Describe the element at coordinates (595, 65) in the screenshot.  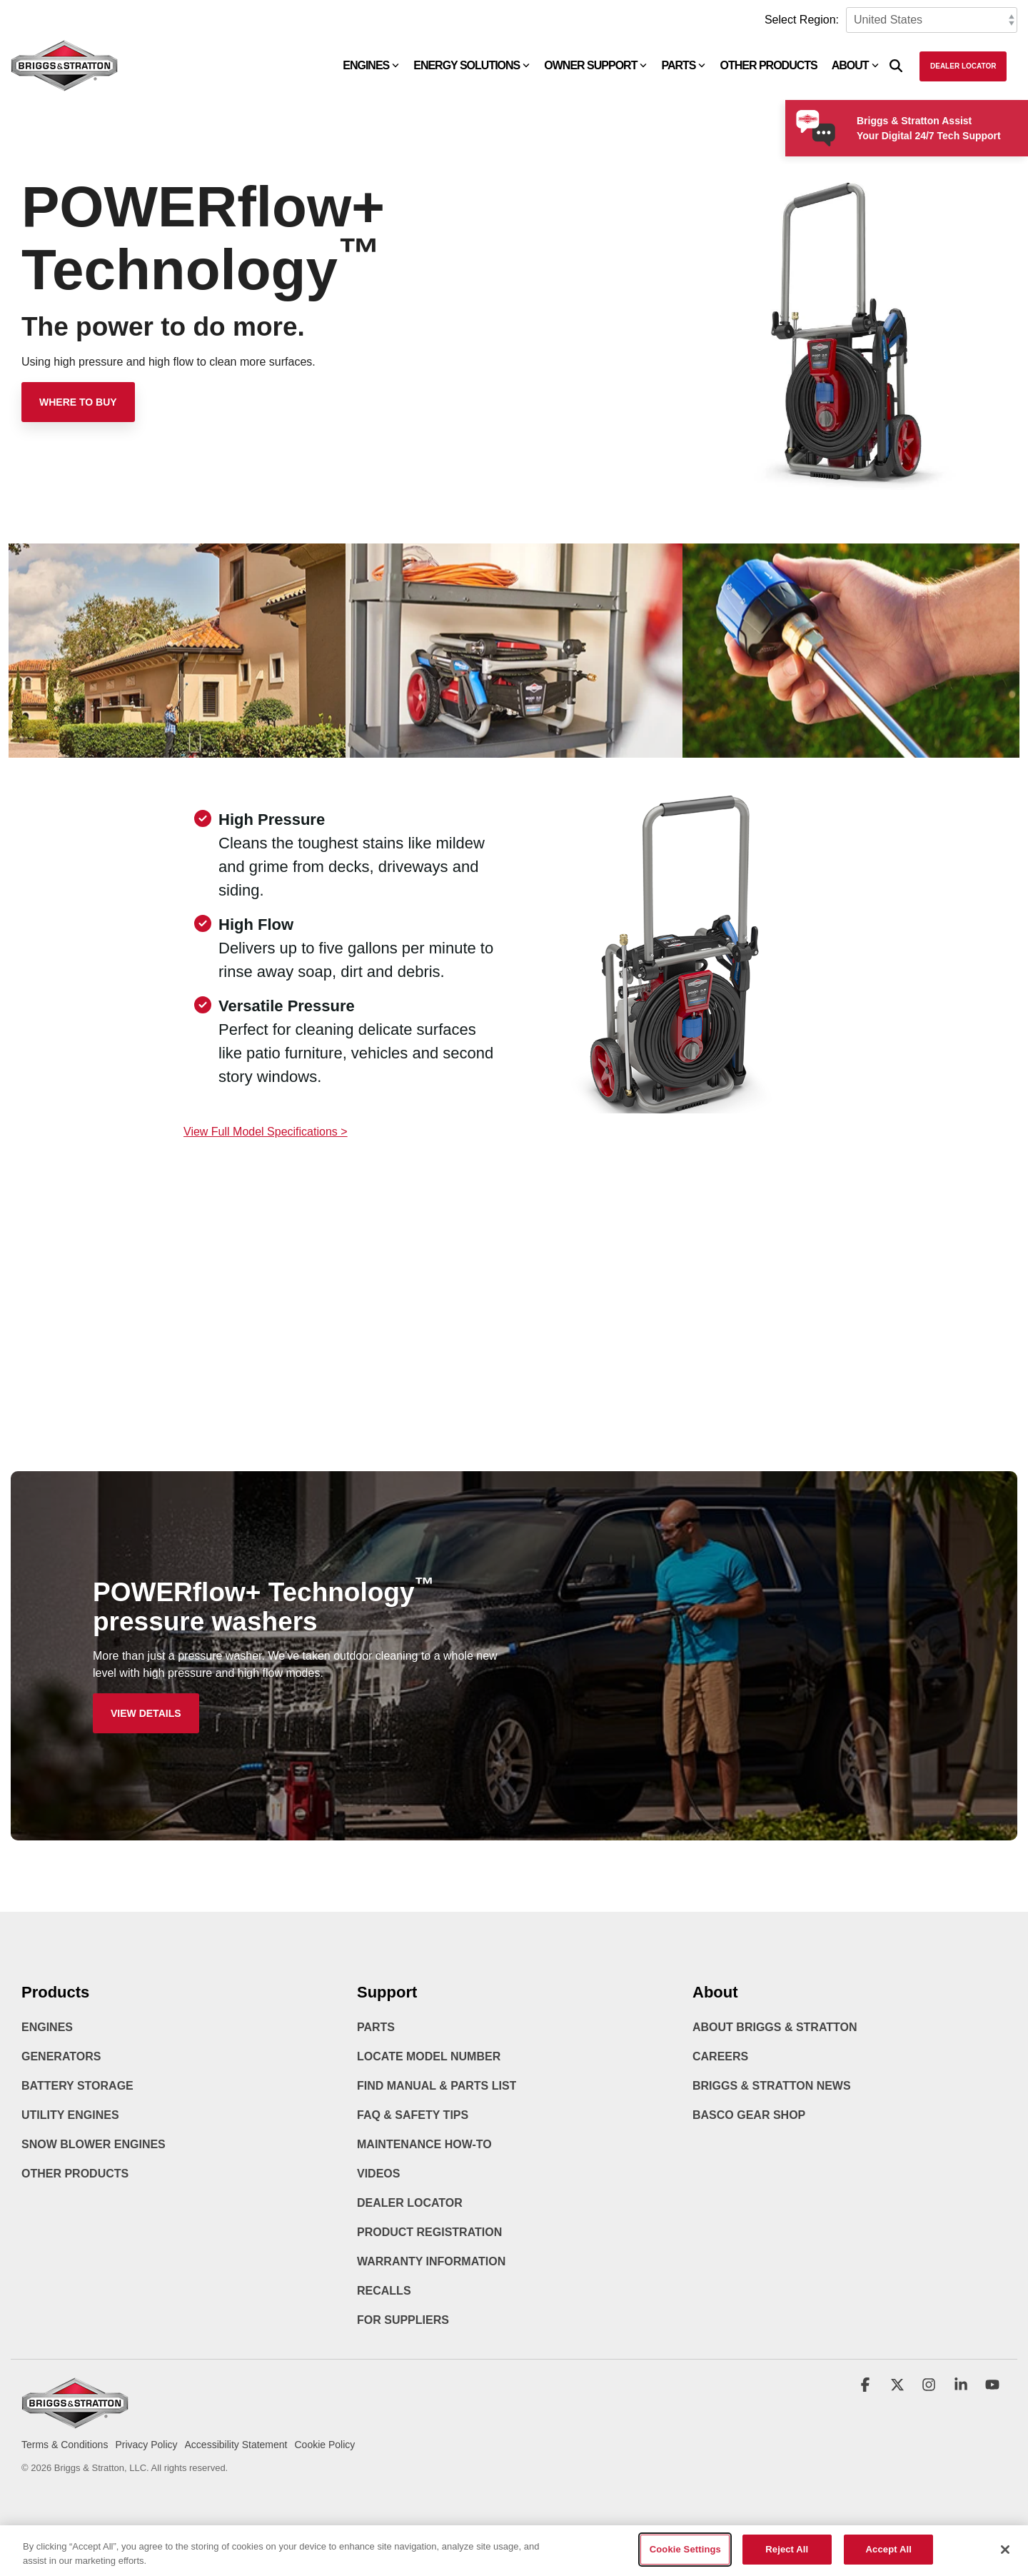
I see `Owner Support` at that location.